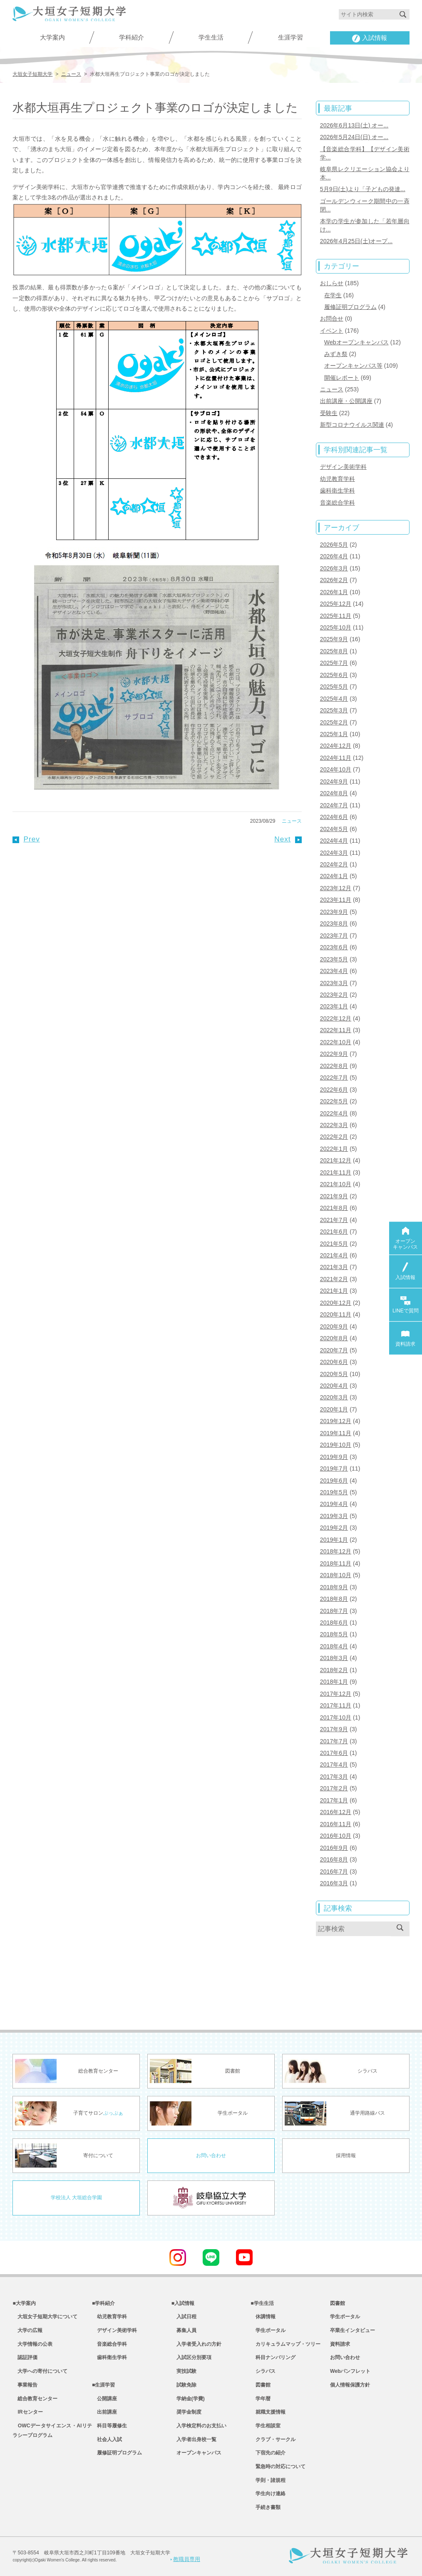  What do you see at coordinates (335, 1693) in the screenshot?
I see `2017年12月` at bounding box center [335, 1693].